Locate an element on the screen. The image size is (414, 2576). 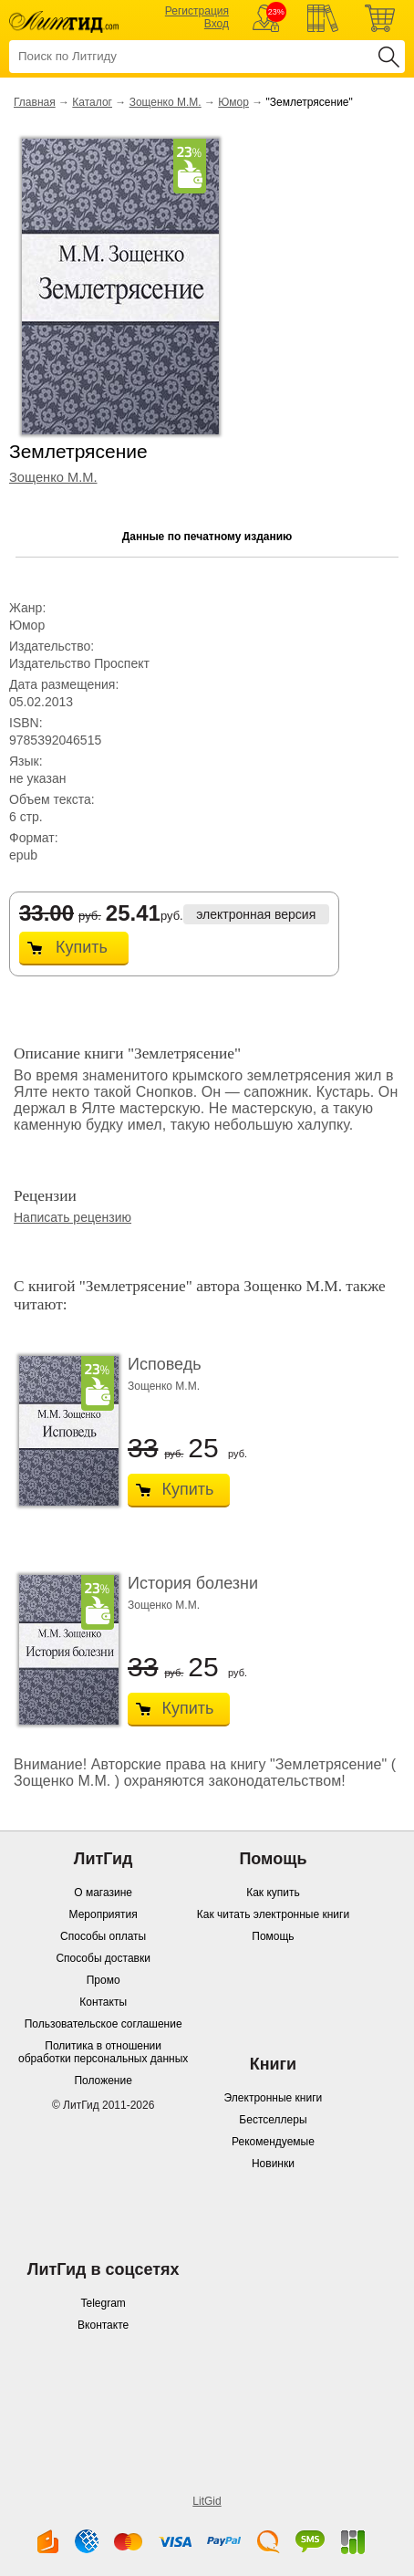
Мероприятия is located at coordinates (103, 1914).